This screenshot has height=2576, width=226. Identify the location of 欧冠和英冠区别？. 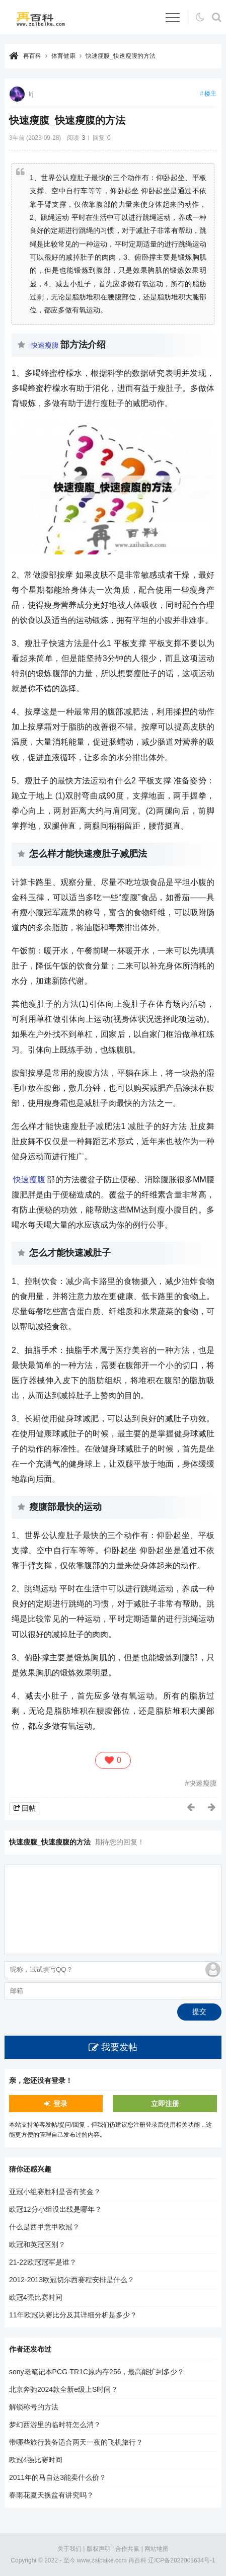
(37, 2244).